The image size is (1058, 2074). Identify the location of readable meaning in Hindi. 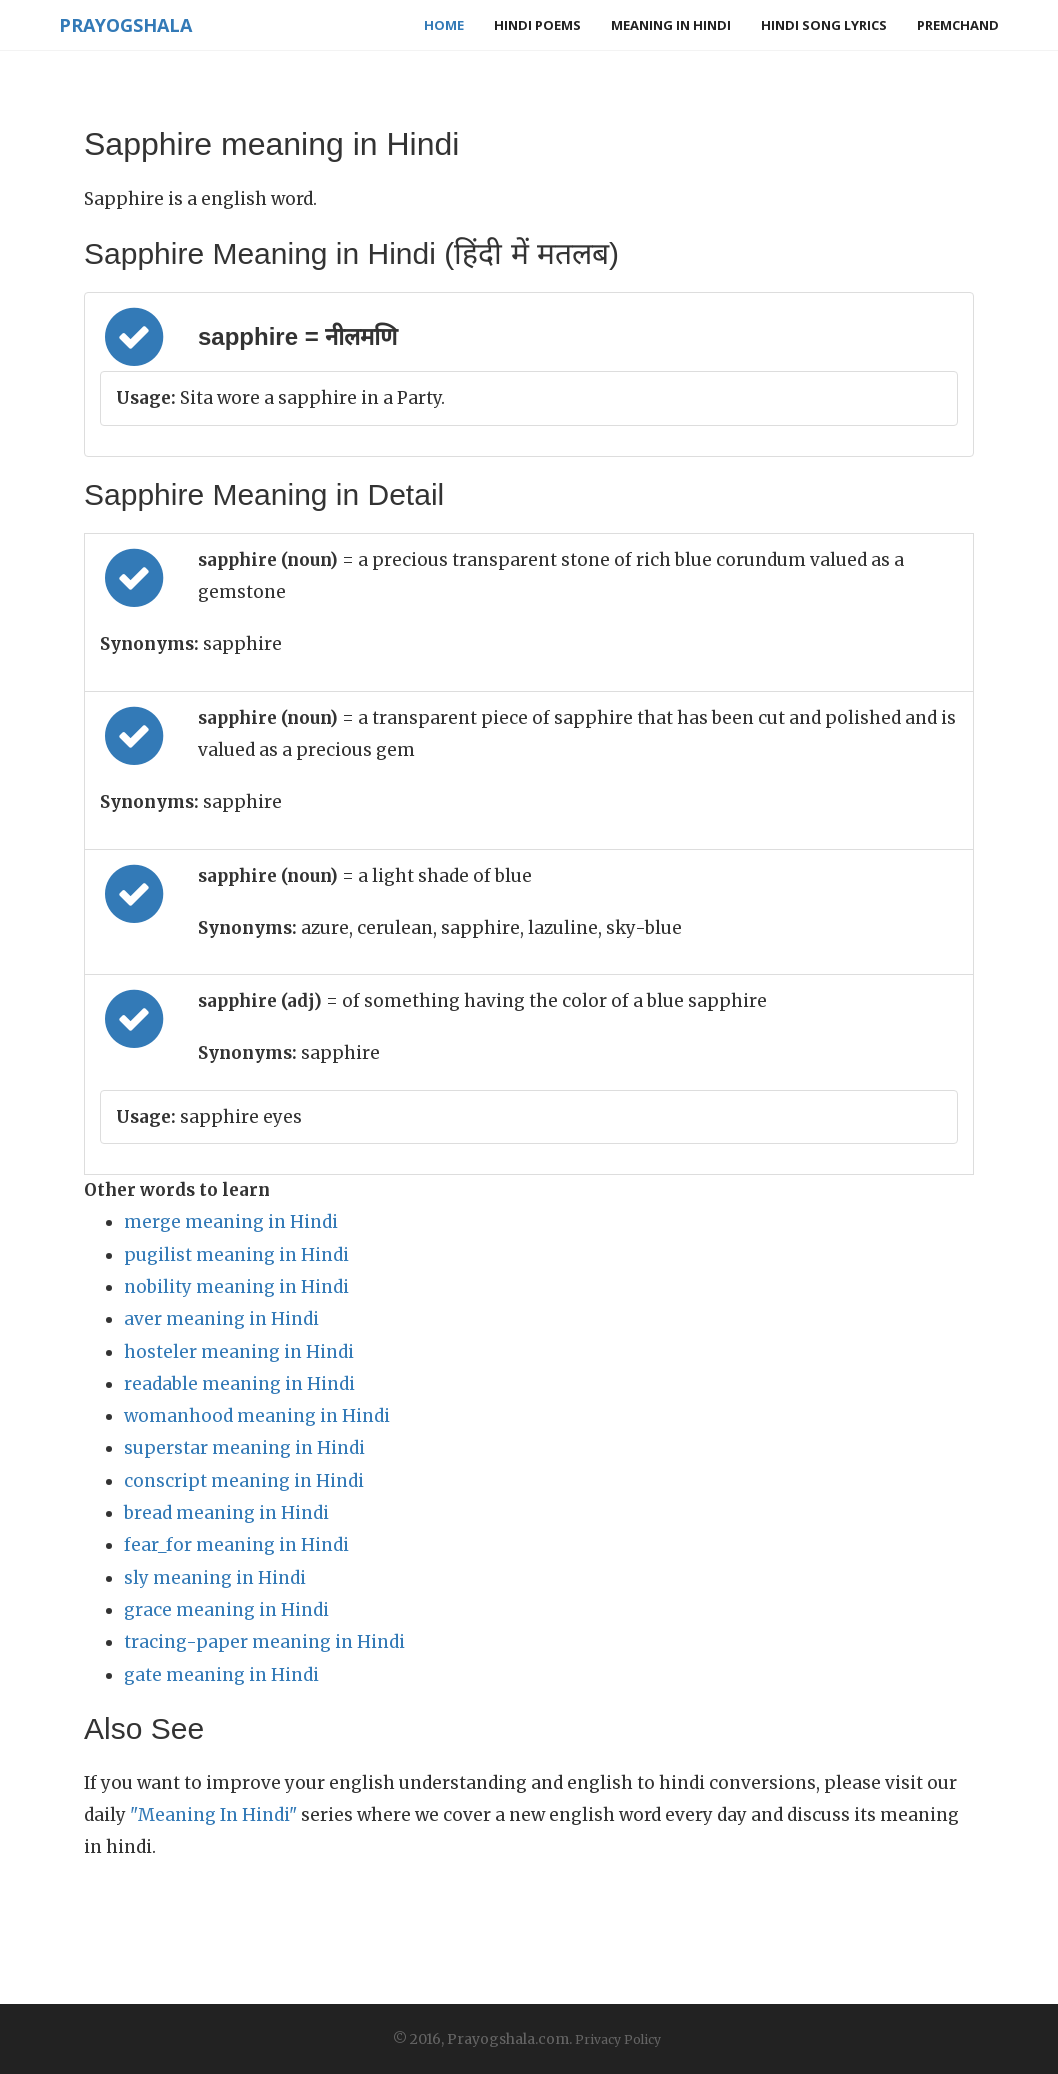
(239, 1384).